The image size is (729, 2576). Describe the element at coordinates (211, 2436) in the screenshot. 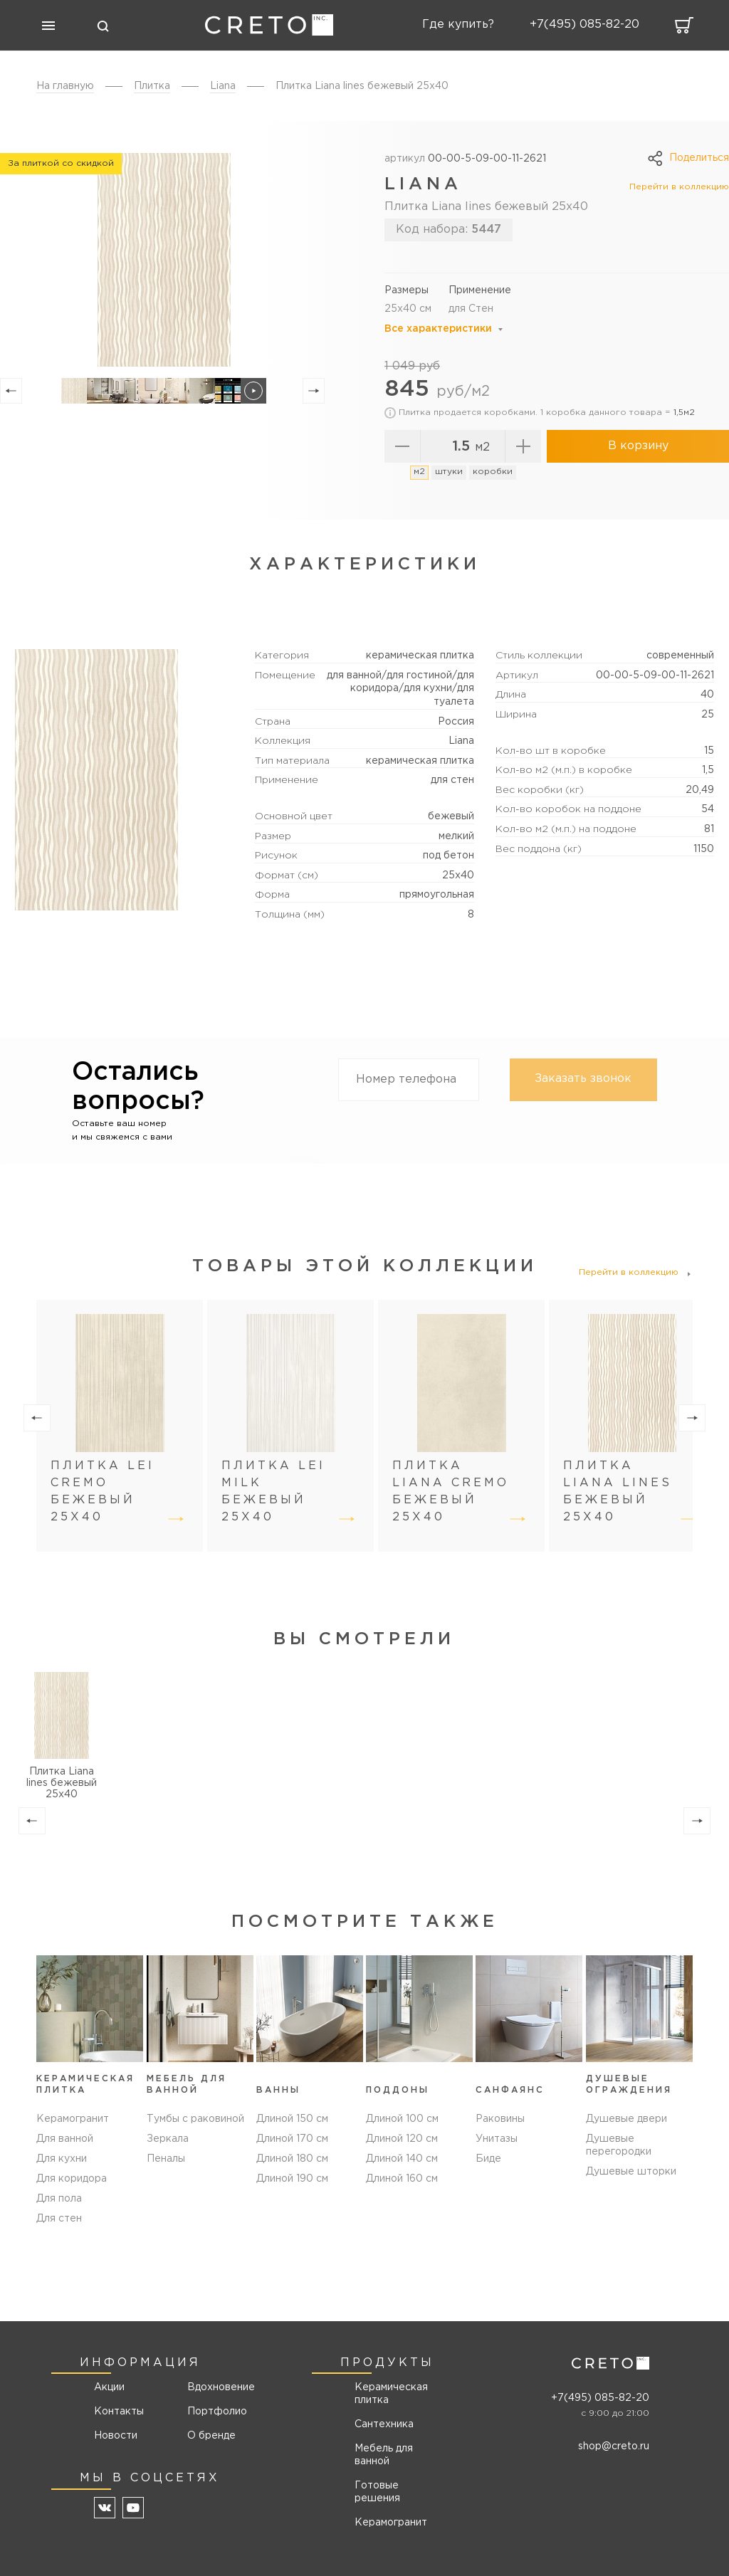

I see `О бренде` at that location.